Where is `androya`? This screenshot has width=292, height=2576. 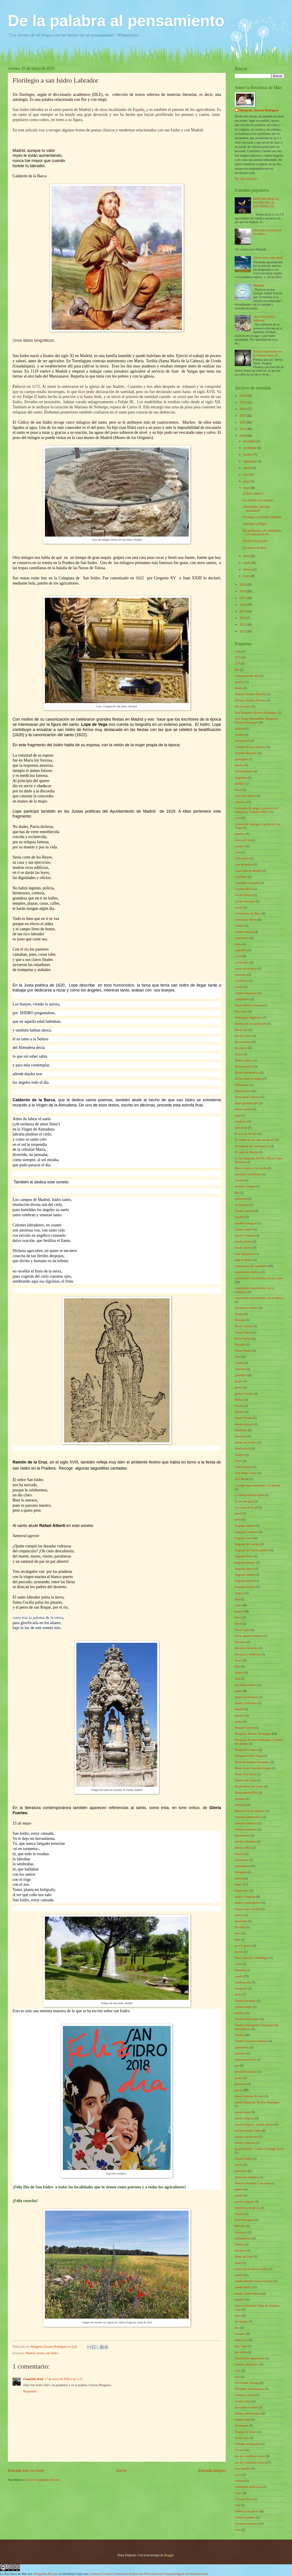
androya is located at coordinates (240, 728).